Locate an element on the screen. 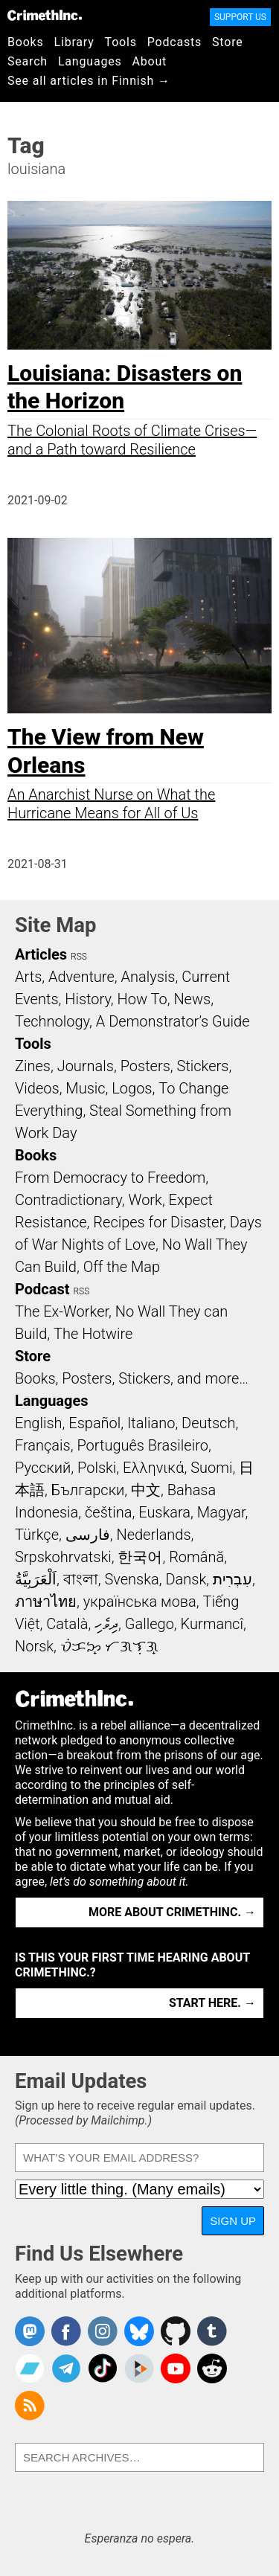 Image resolution: width=279 pixels, height=2576 pixels. Dansk is located at coordinates (185, 1579).